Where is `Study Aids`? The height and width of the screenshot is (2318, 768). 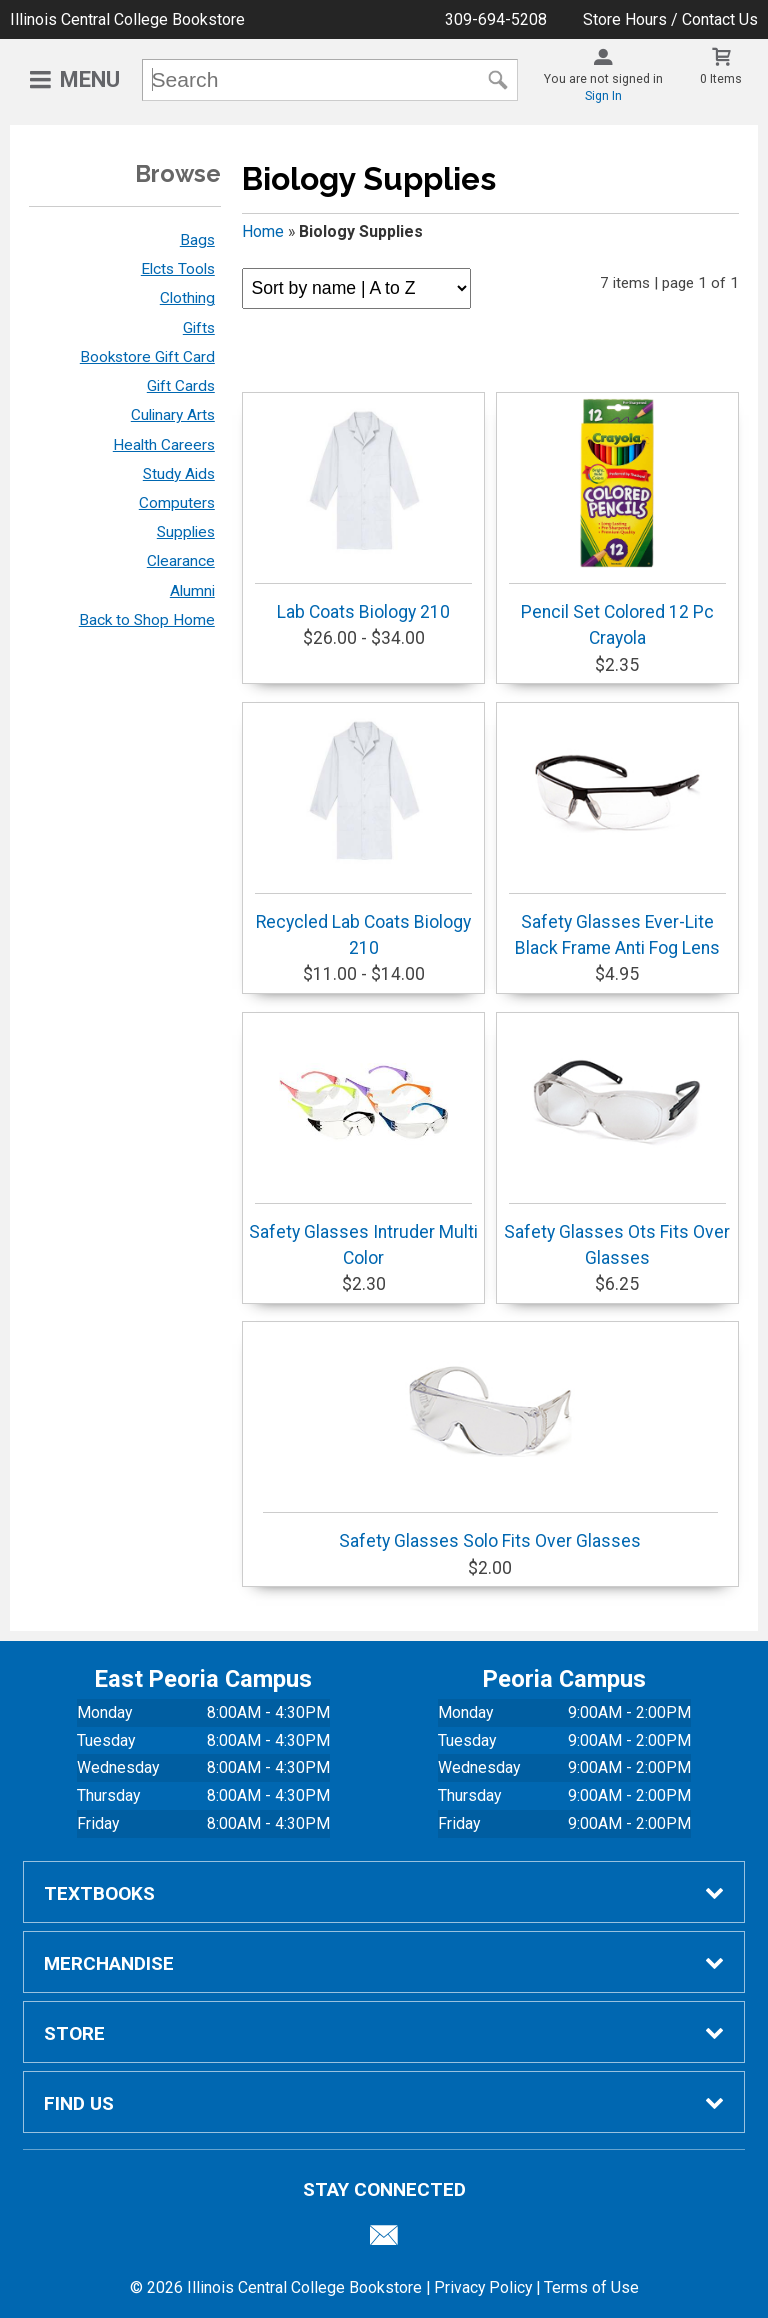 Study Aids is located at coordinates (179, 474).